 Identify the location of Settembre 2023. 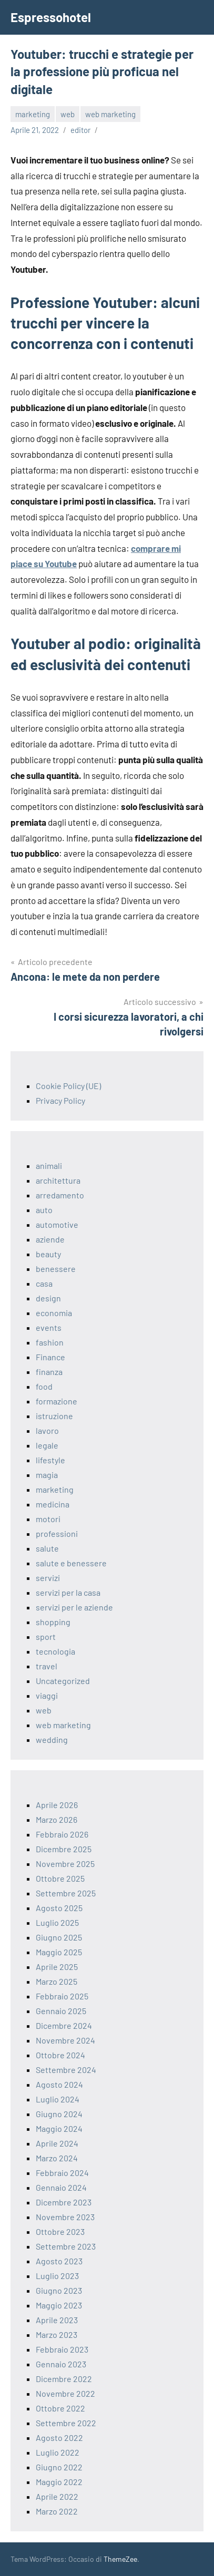
(66, 2246).